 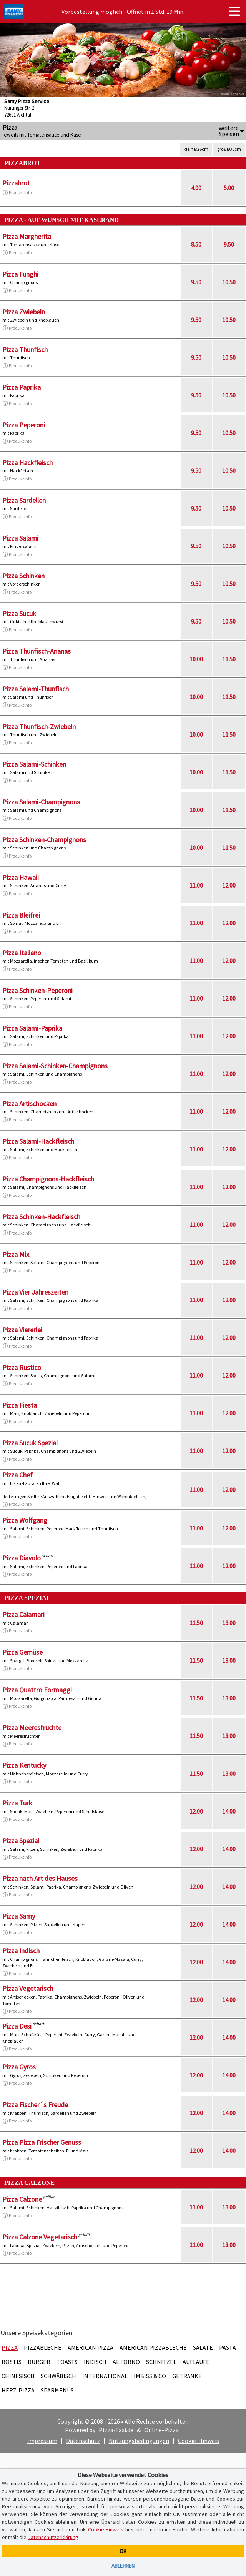 What do you see at coordinates (32, 1727) in the screenshot?
I see `Pizza Meeresfrüchte` at bounding box center [32, 1727].